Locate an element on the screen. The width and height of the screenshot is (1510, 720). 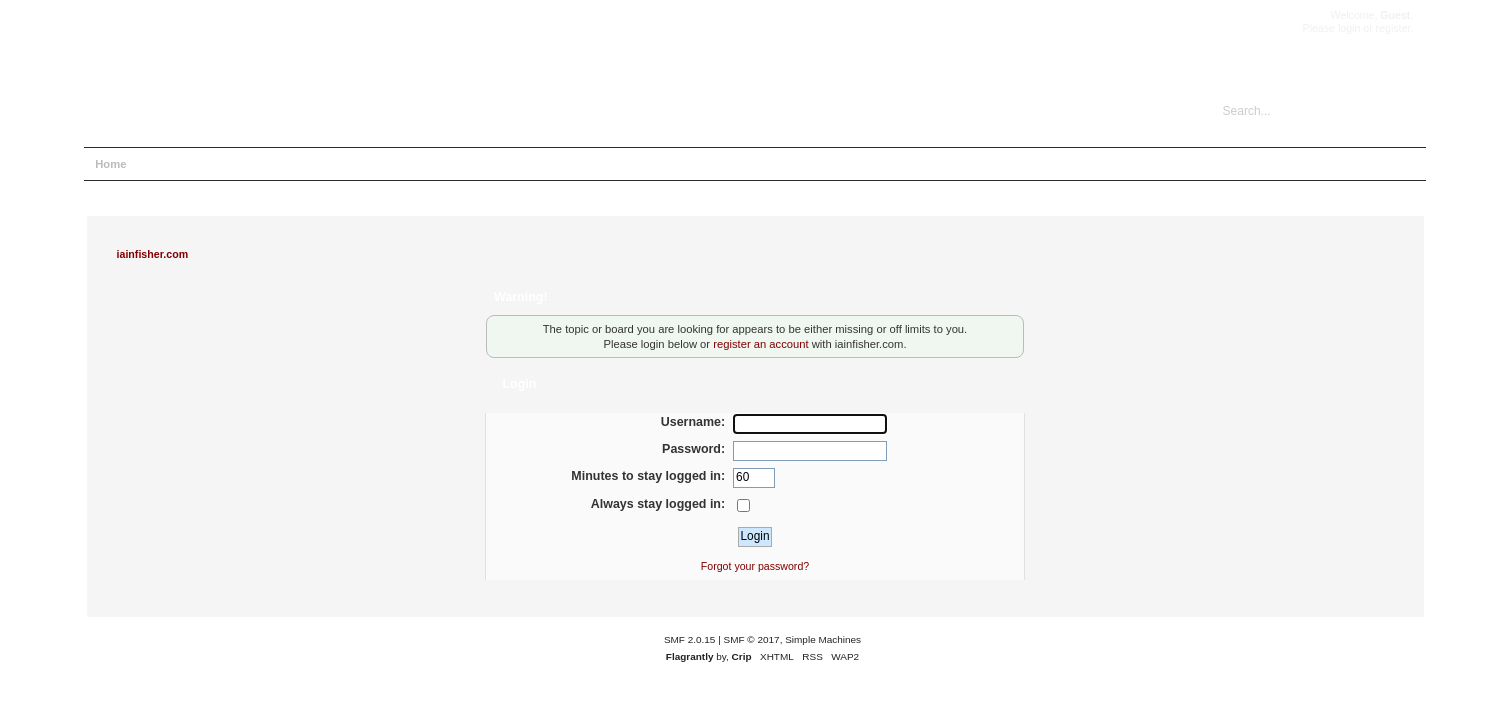
login is located at coordinates (1349, 28).